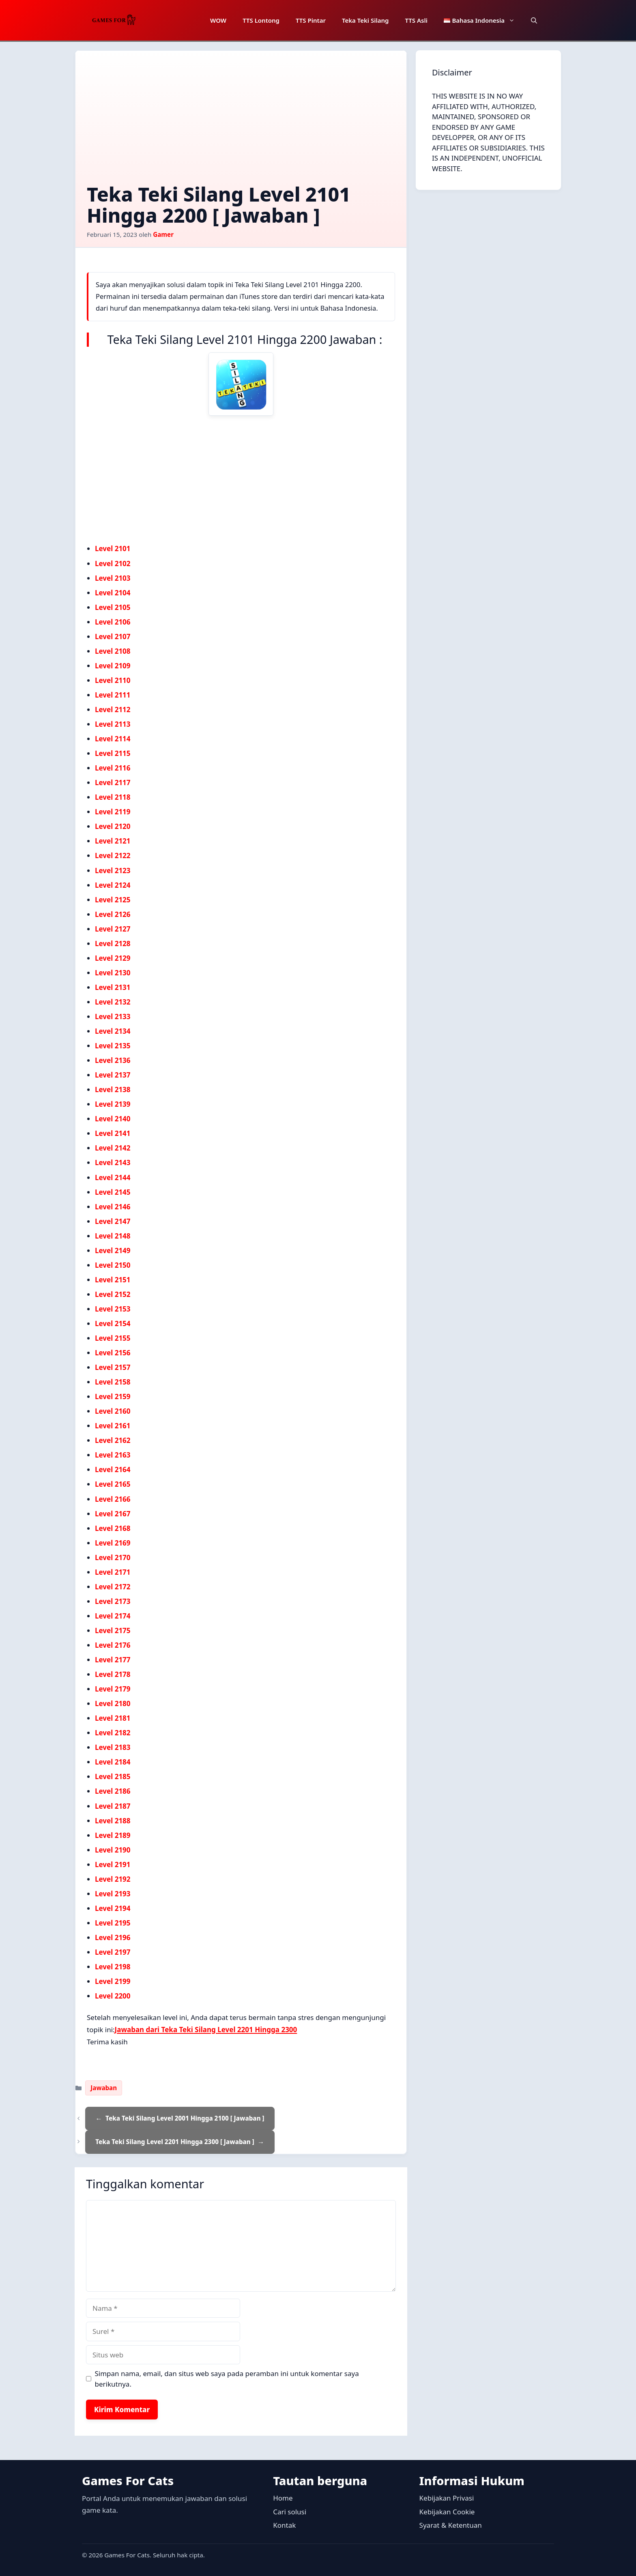  What do you see at coordinates (113, 929) in the screenshot?
I see `Level 2127` at bounding box center [113, 929].